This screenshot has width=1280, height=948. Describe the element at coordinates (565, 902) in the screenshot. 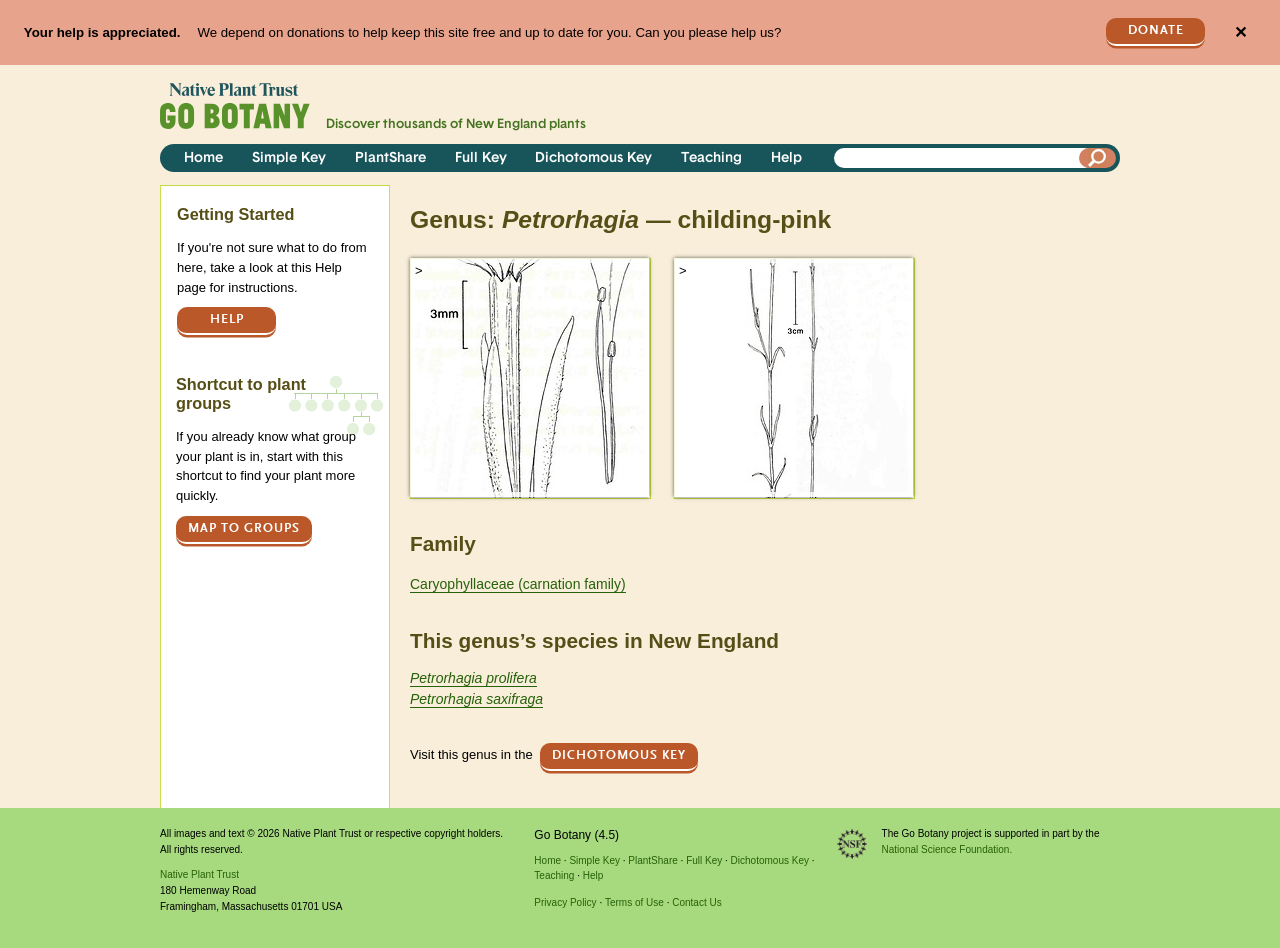

I see `Privacy Policy` at that location.